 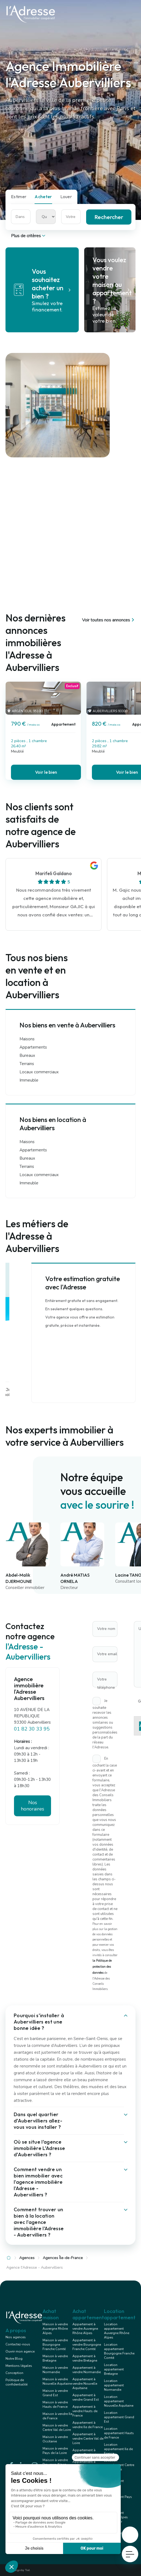 What do you see at coordinates (55, 2450) in the screenshot?
I see `Maison à vendre Pays de la Loire` at bounding box center [55, 2450].